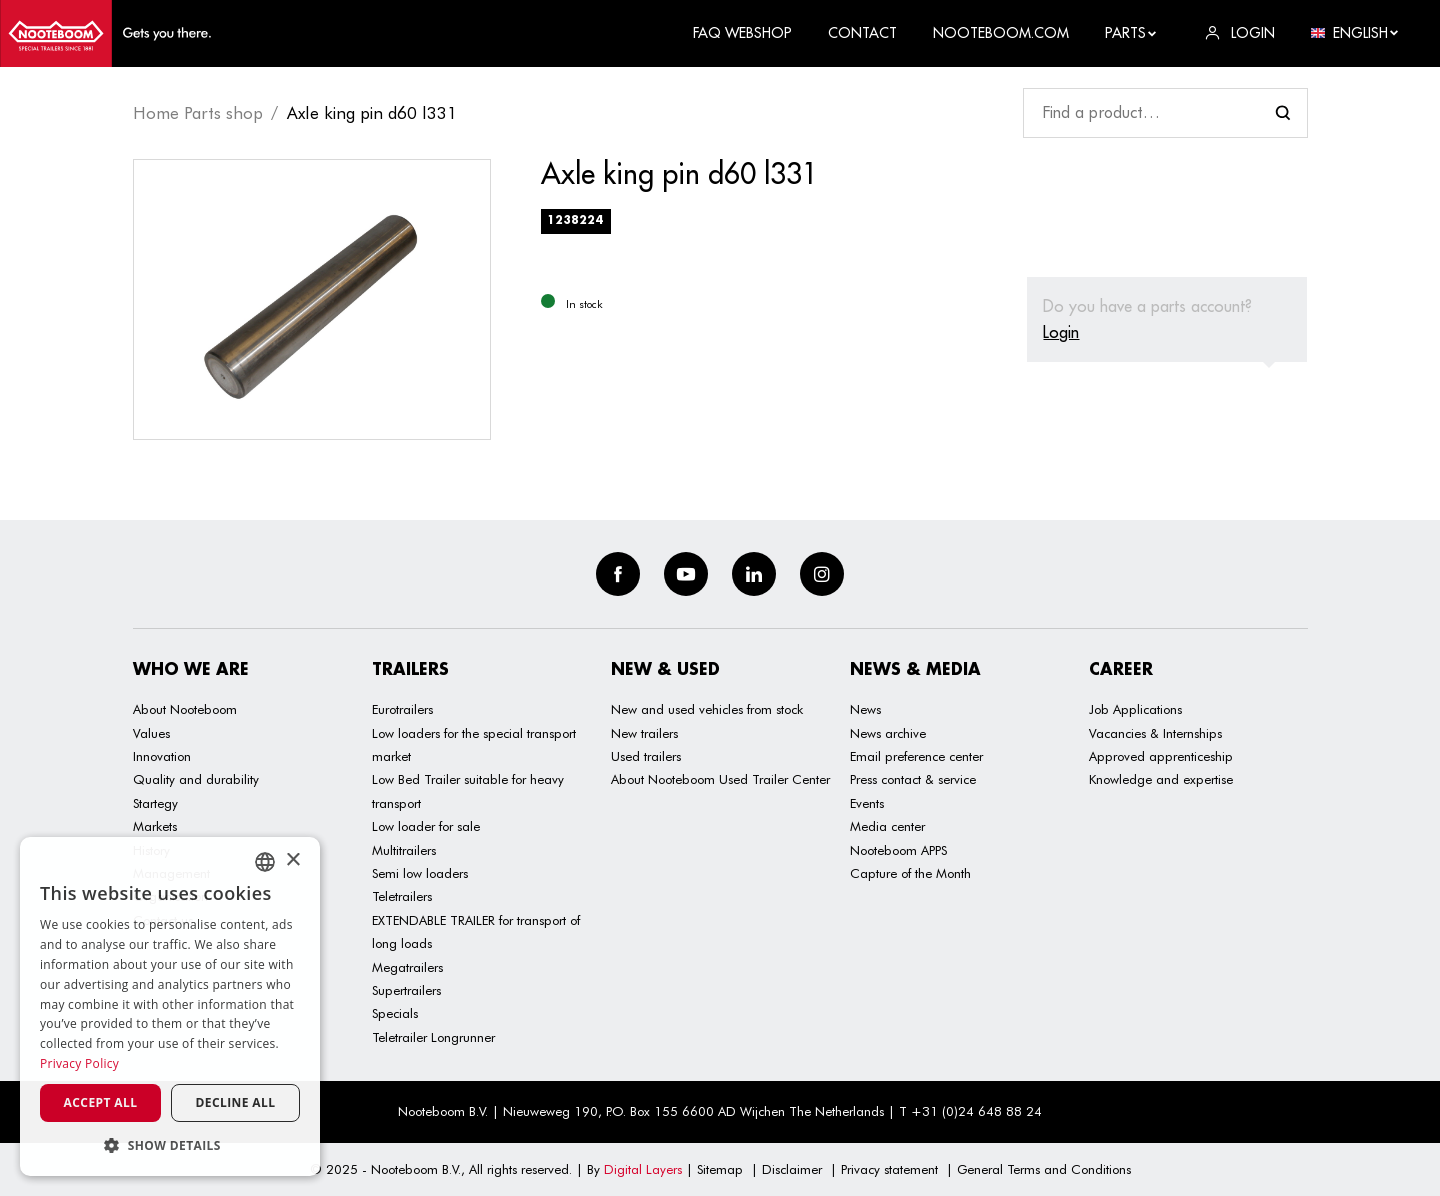 The image size is (1440, 1196). Describe the element at coordinates (643, 1169) in the screenshot. I see `Digital Layers` at that location.